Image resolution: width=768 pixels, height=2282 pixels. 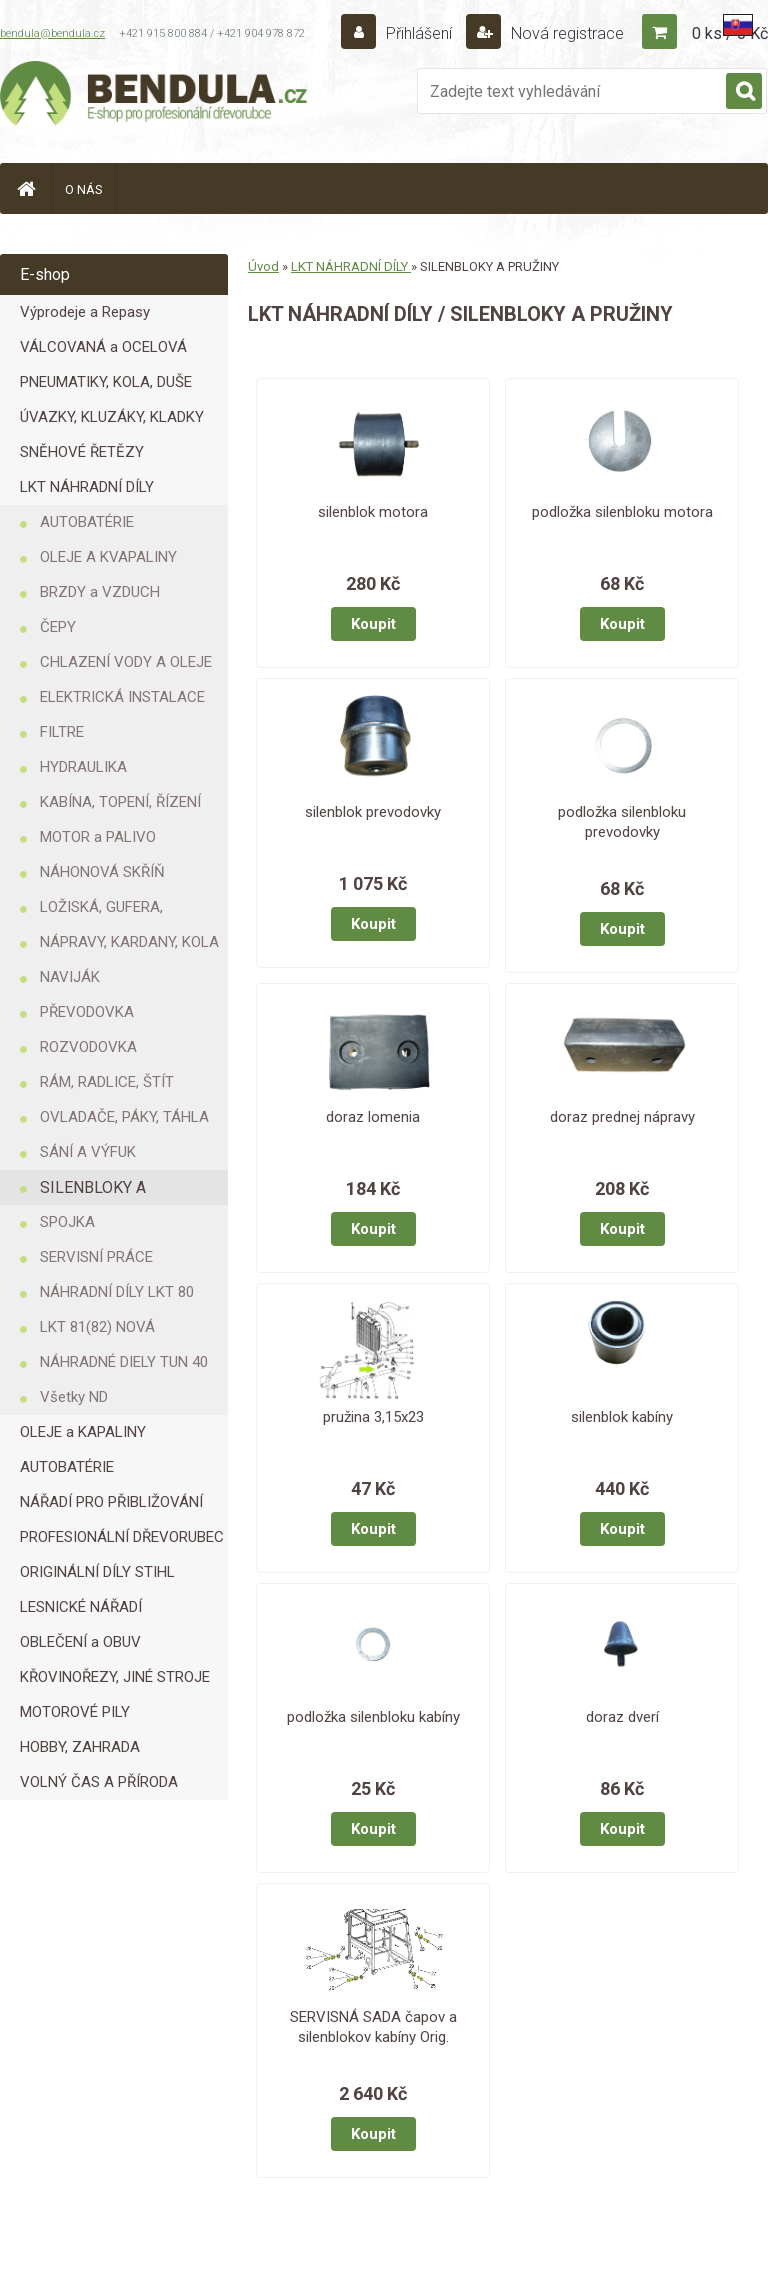 What do you see at coordinates (373, 1417) in the screenshot?
I see `pružina 3,15x23` at bounding box center [373, 1417].